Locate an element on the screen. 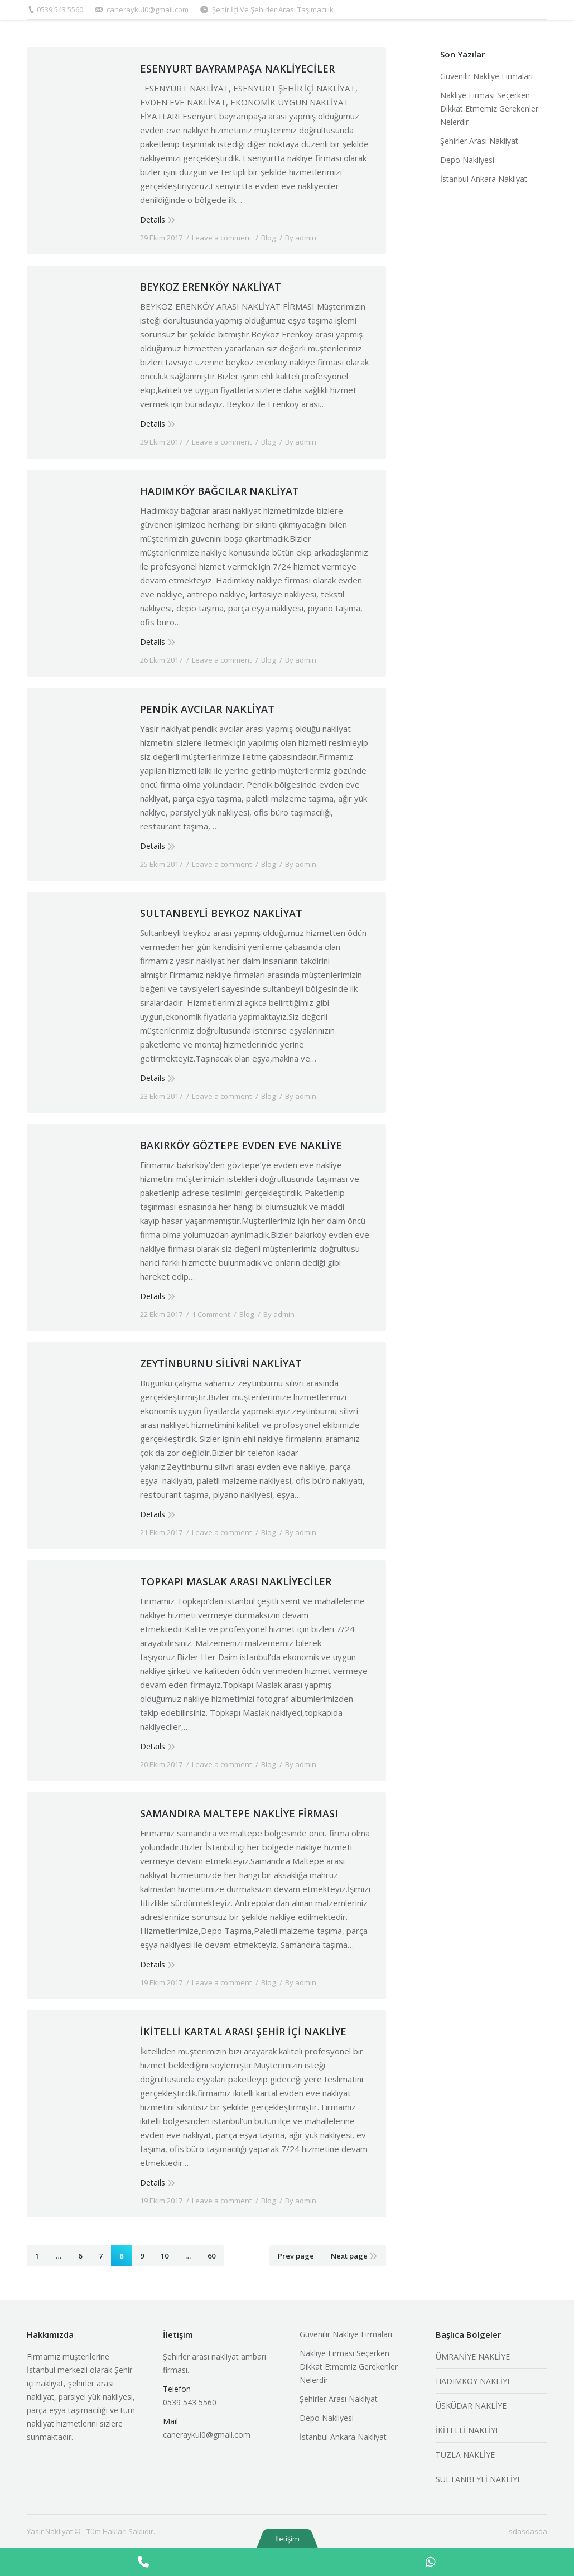  60 is located at coordinates (211, 2256).